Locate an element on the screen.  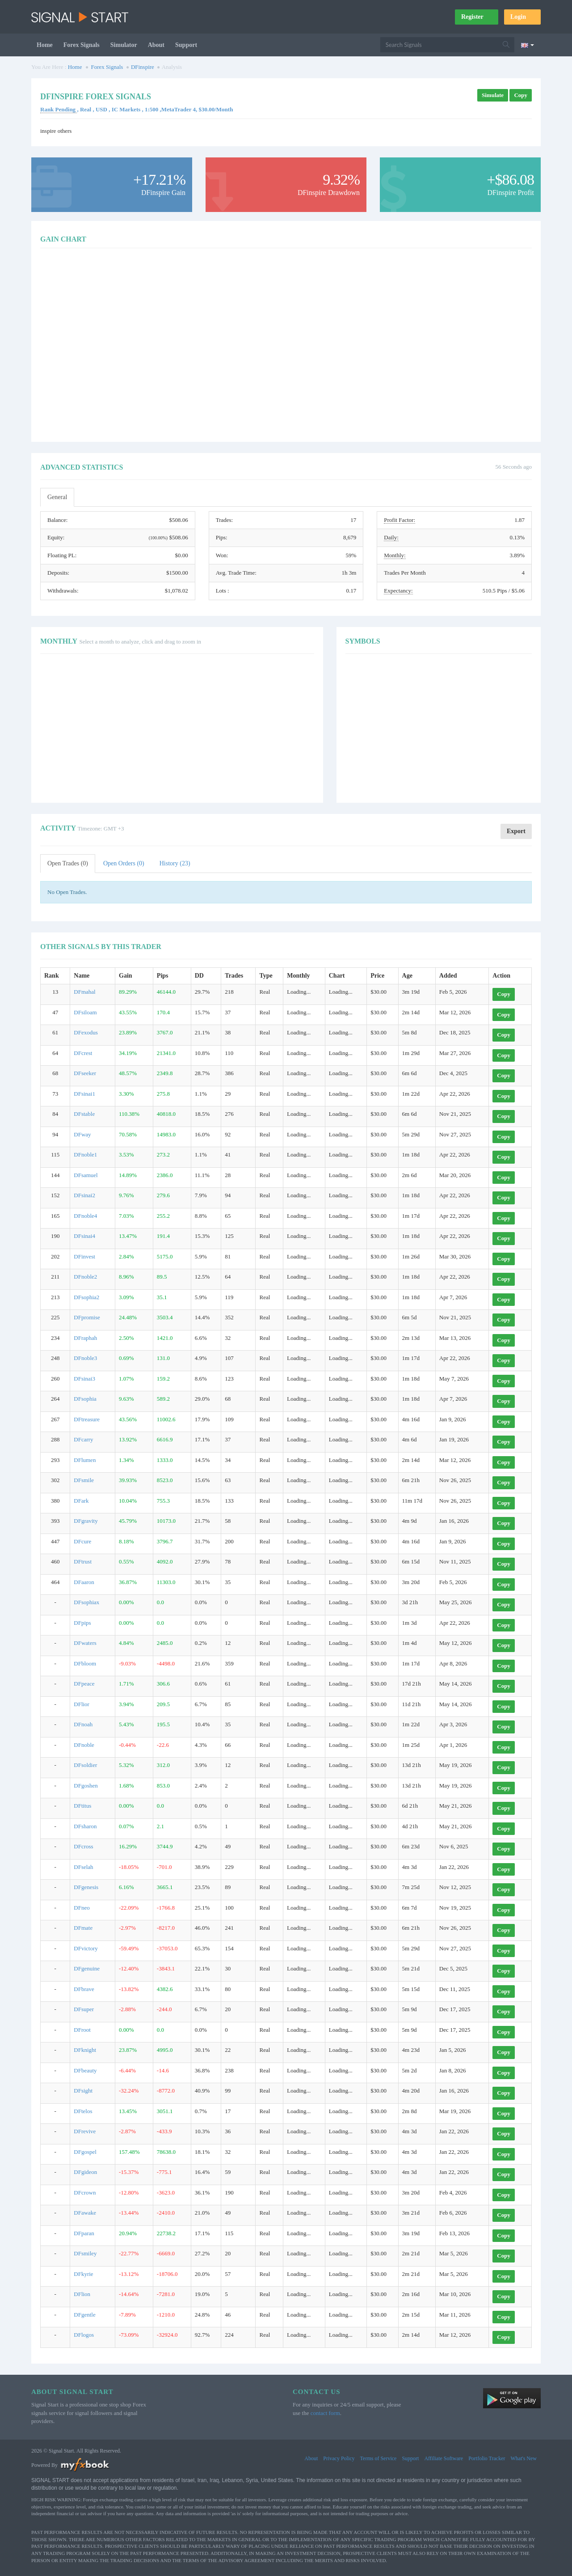
DFawake is located at coordinates (85, 2212).